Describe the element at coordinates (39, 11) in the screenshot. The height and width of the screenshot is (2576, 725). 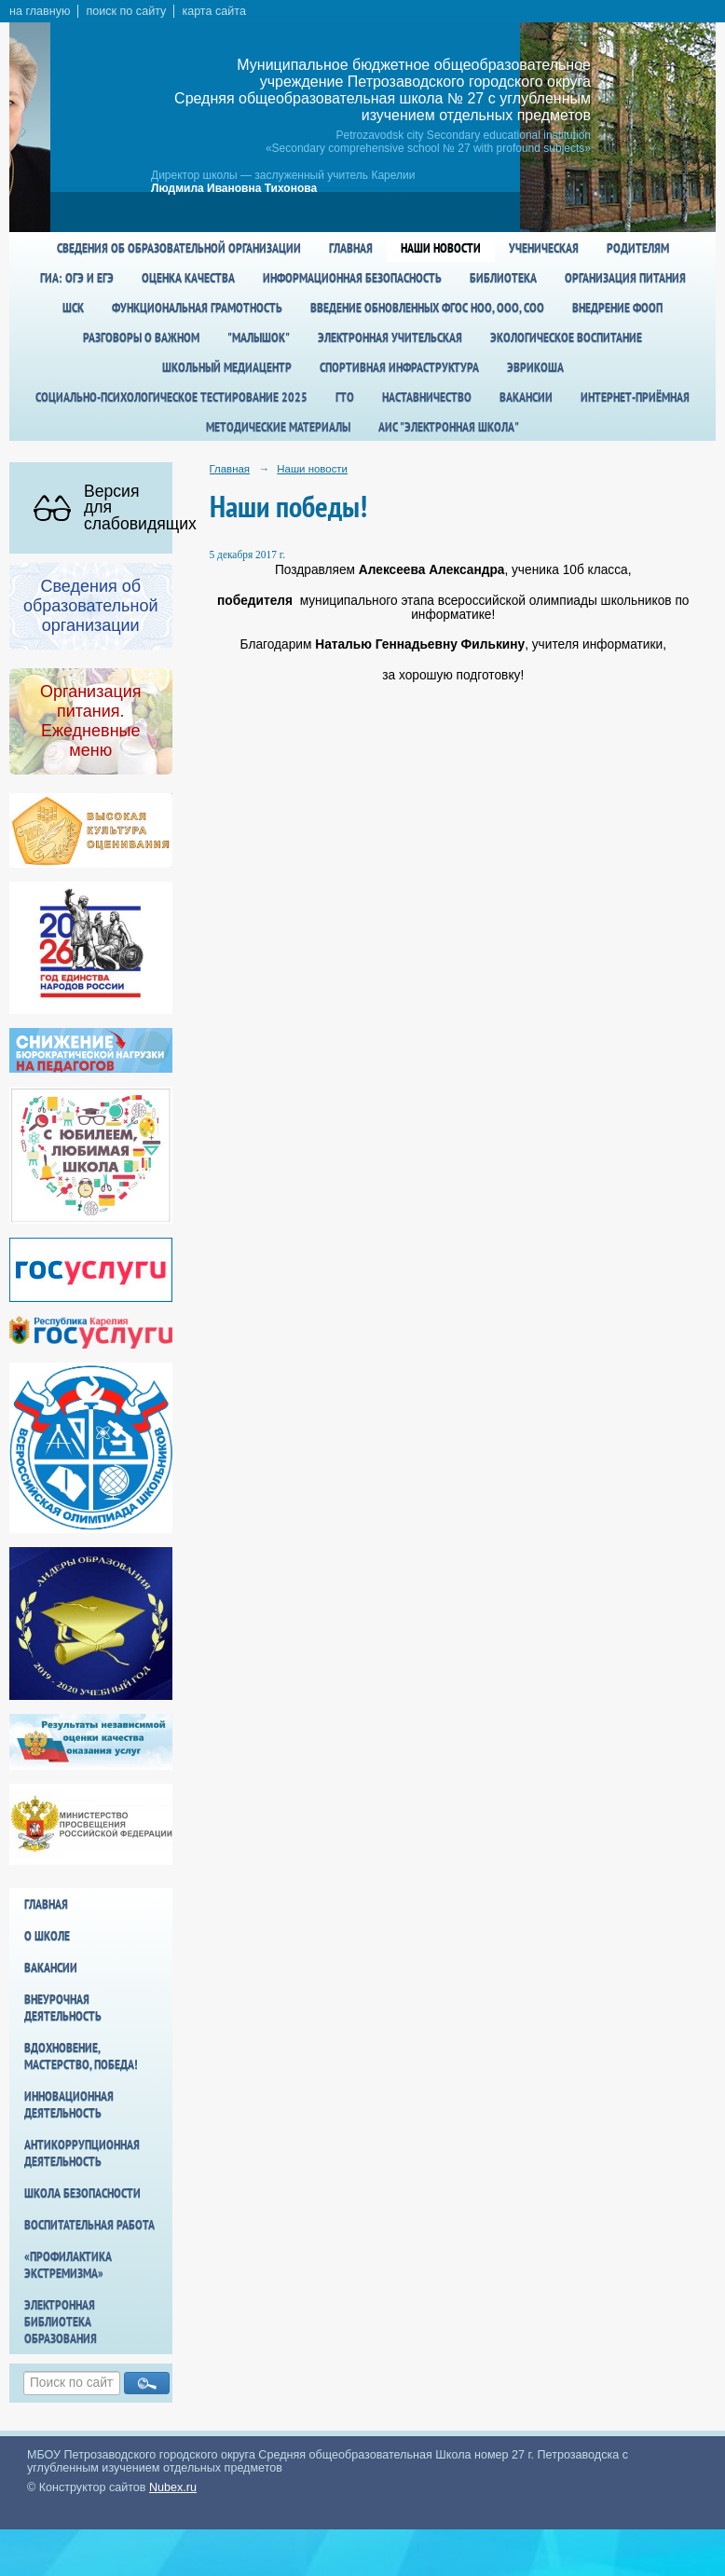
I see `на главную` at that location.